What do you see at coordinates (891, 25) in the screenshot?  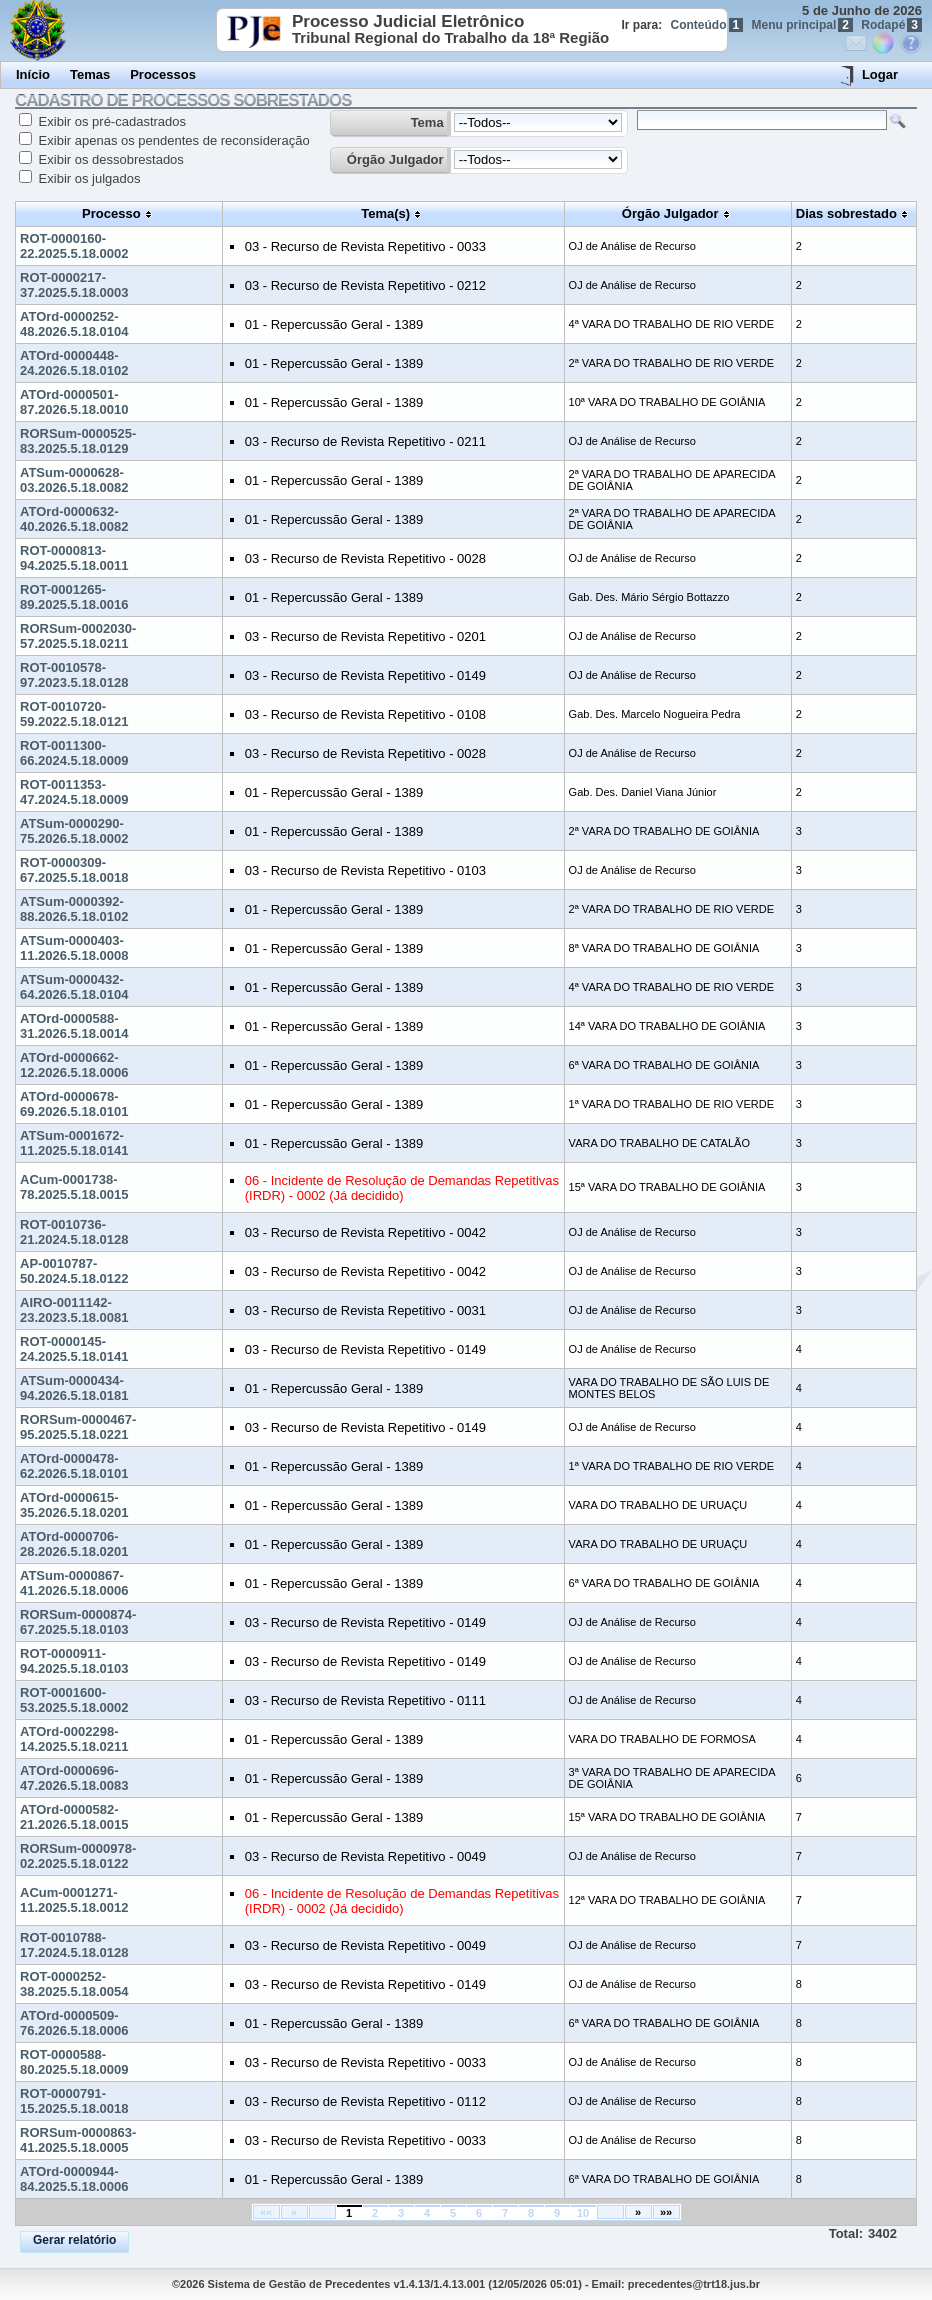 I see `Rodapé` at bounding box center [891, 25].